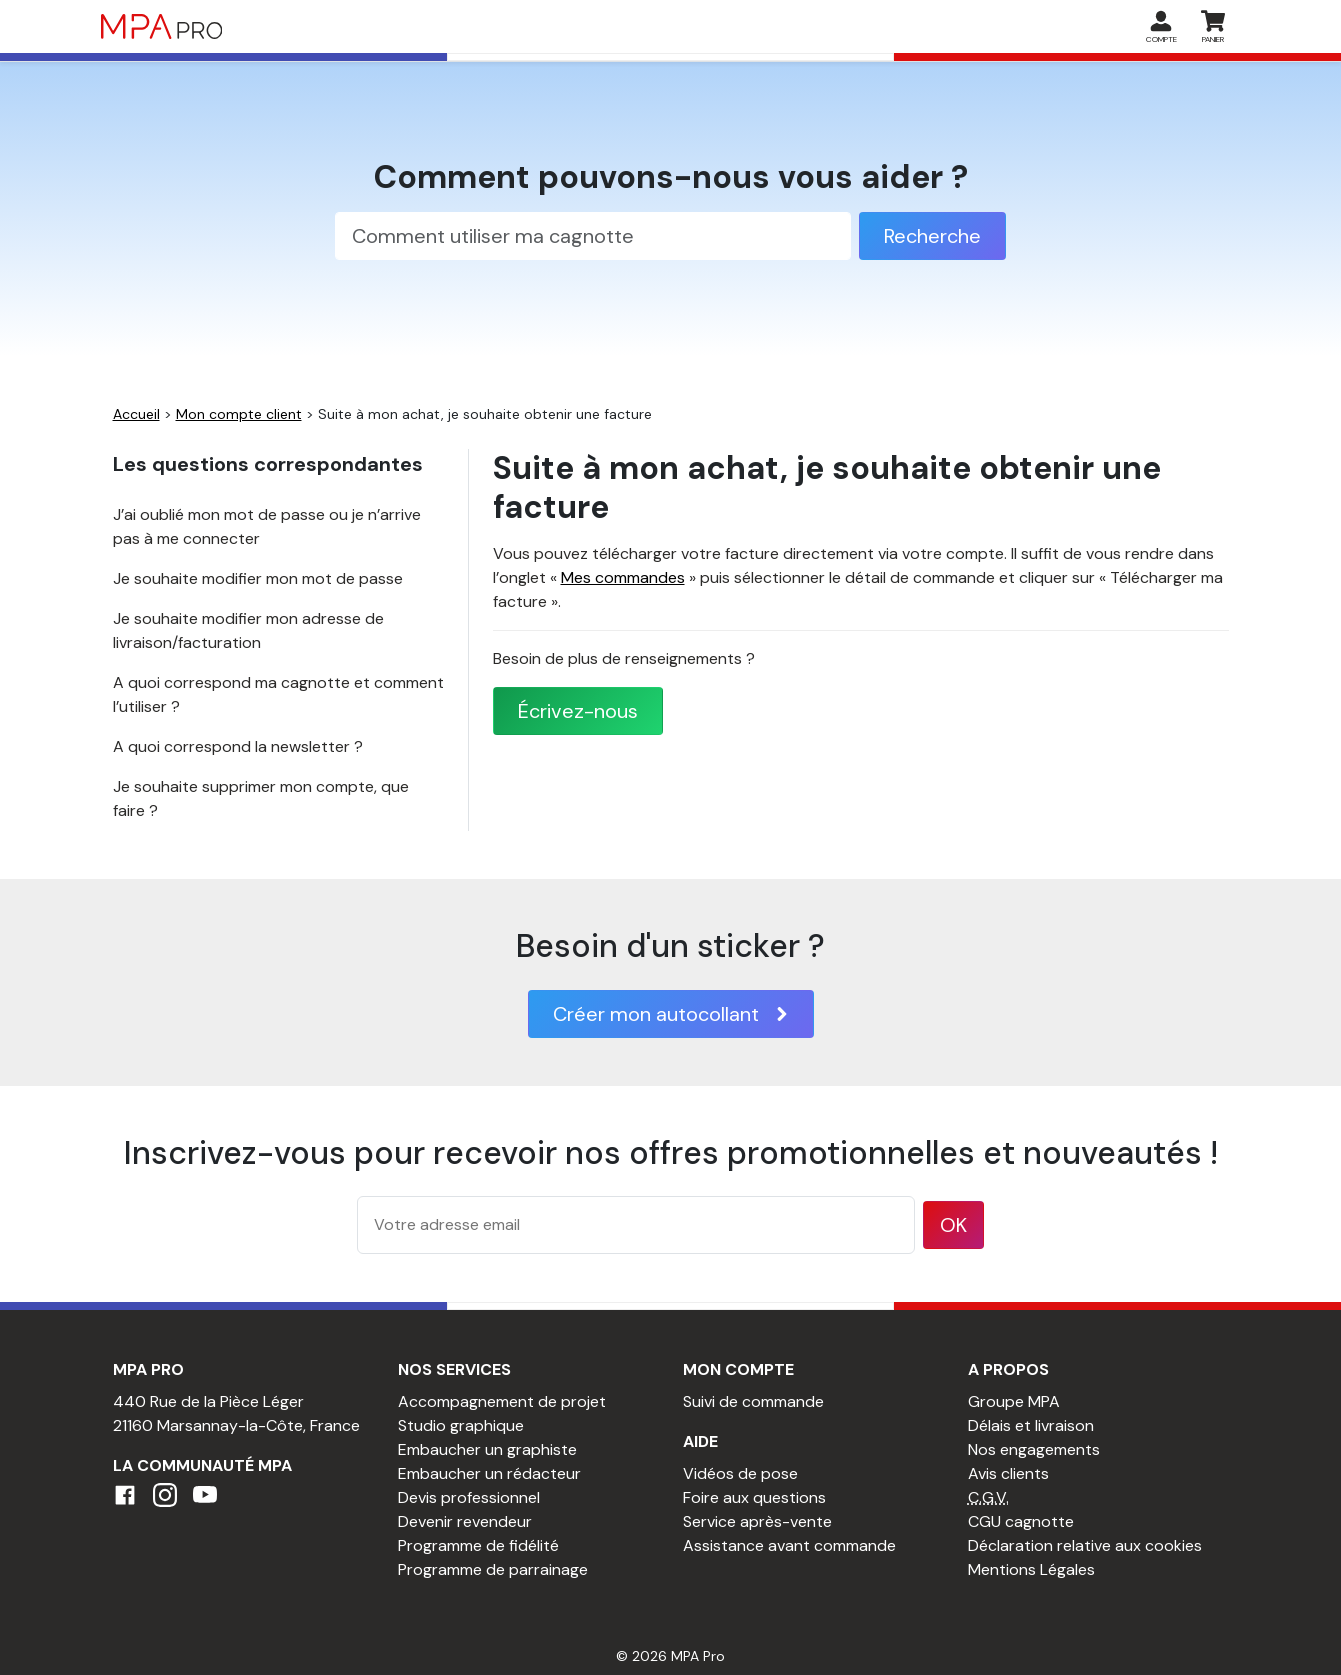  Describe the element at coordinates (671, 1014) in the screenshot. I see `Créer mon autocollant` at that location.